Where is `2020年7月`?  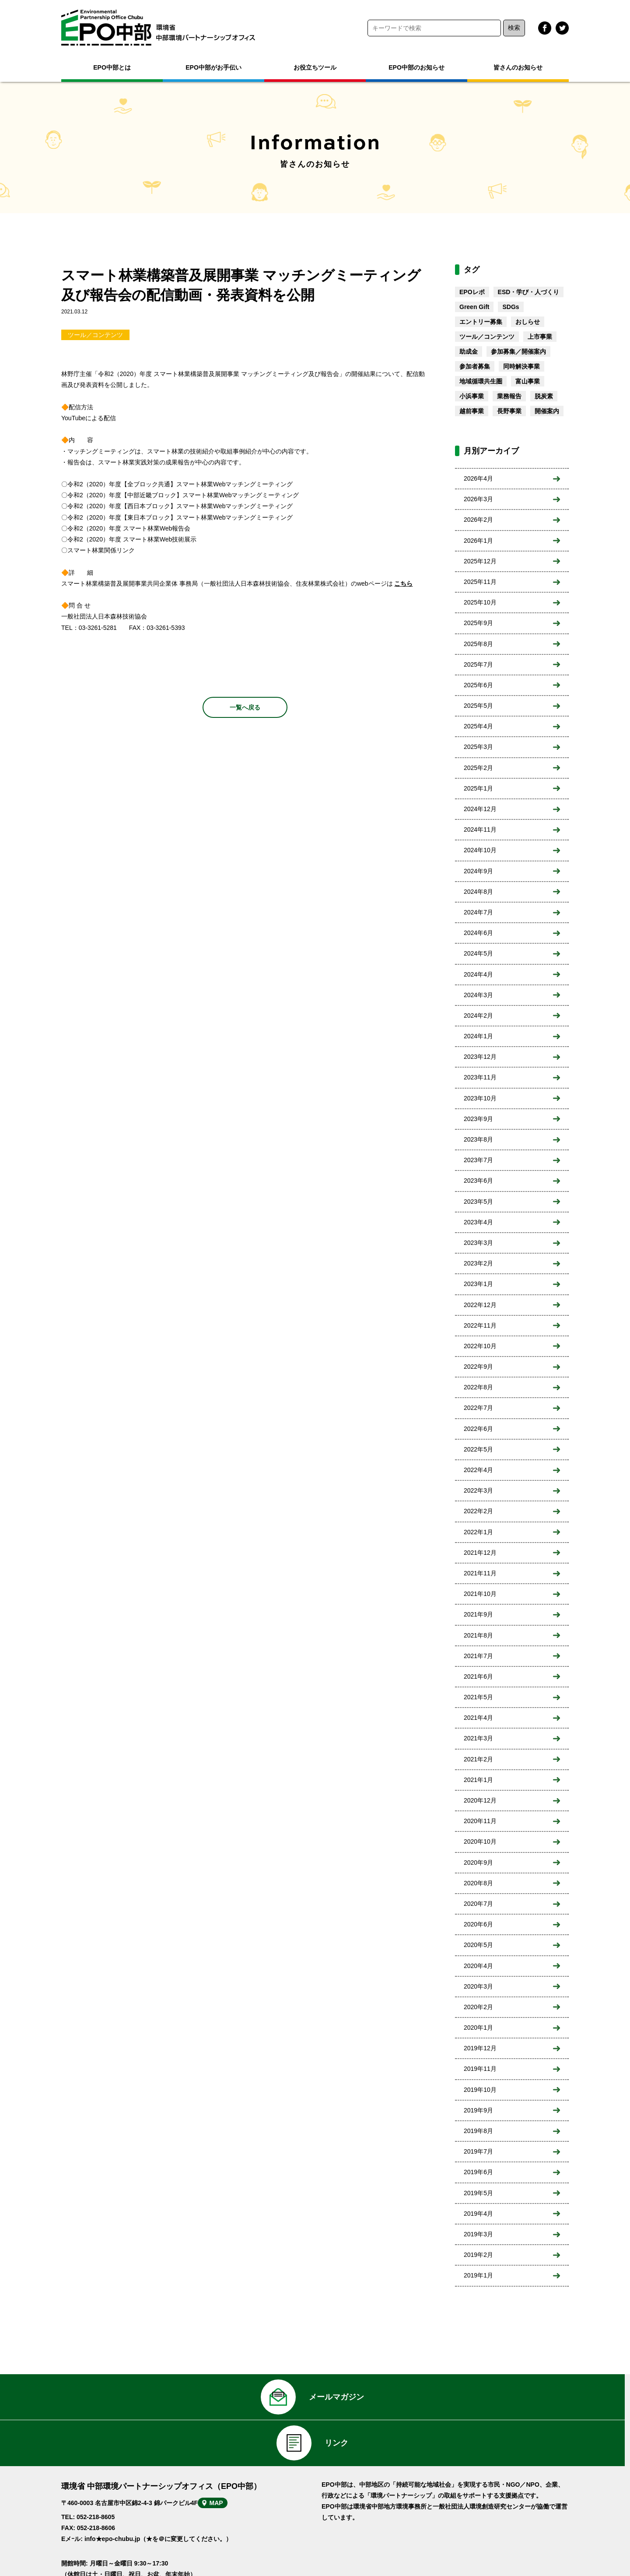 2020年7月 is located at coordinates (478, 1903).